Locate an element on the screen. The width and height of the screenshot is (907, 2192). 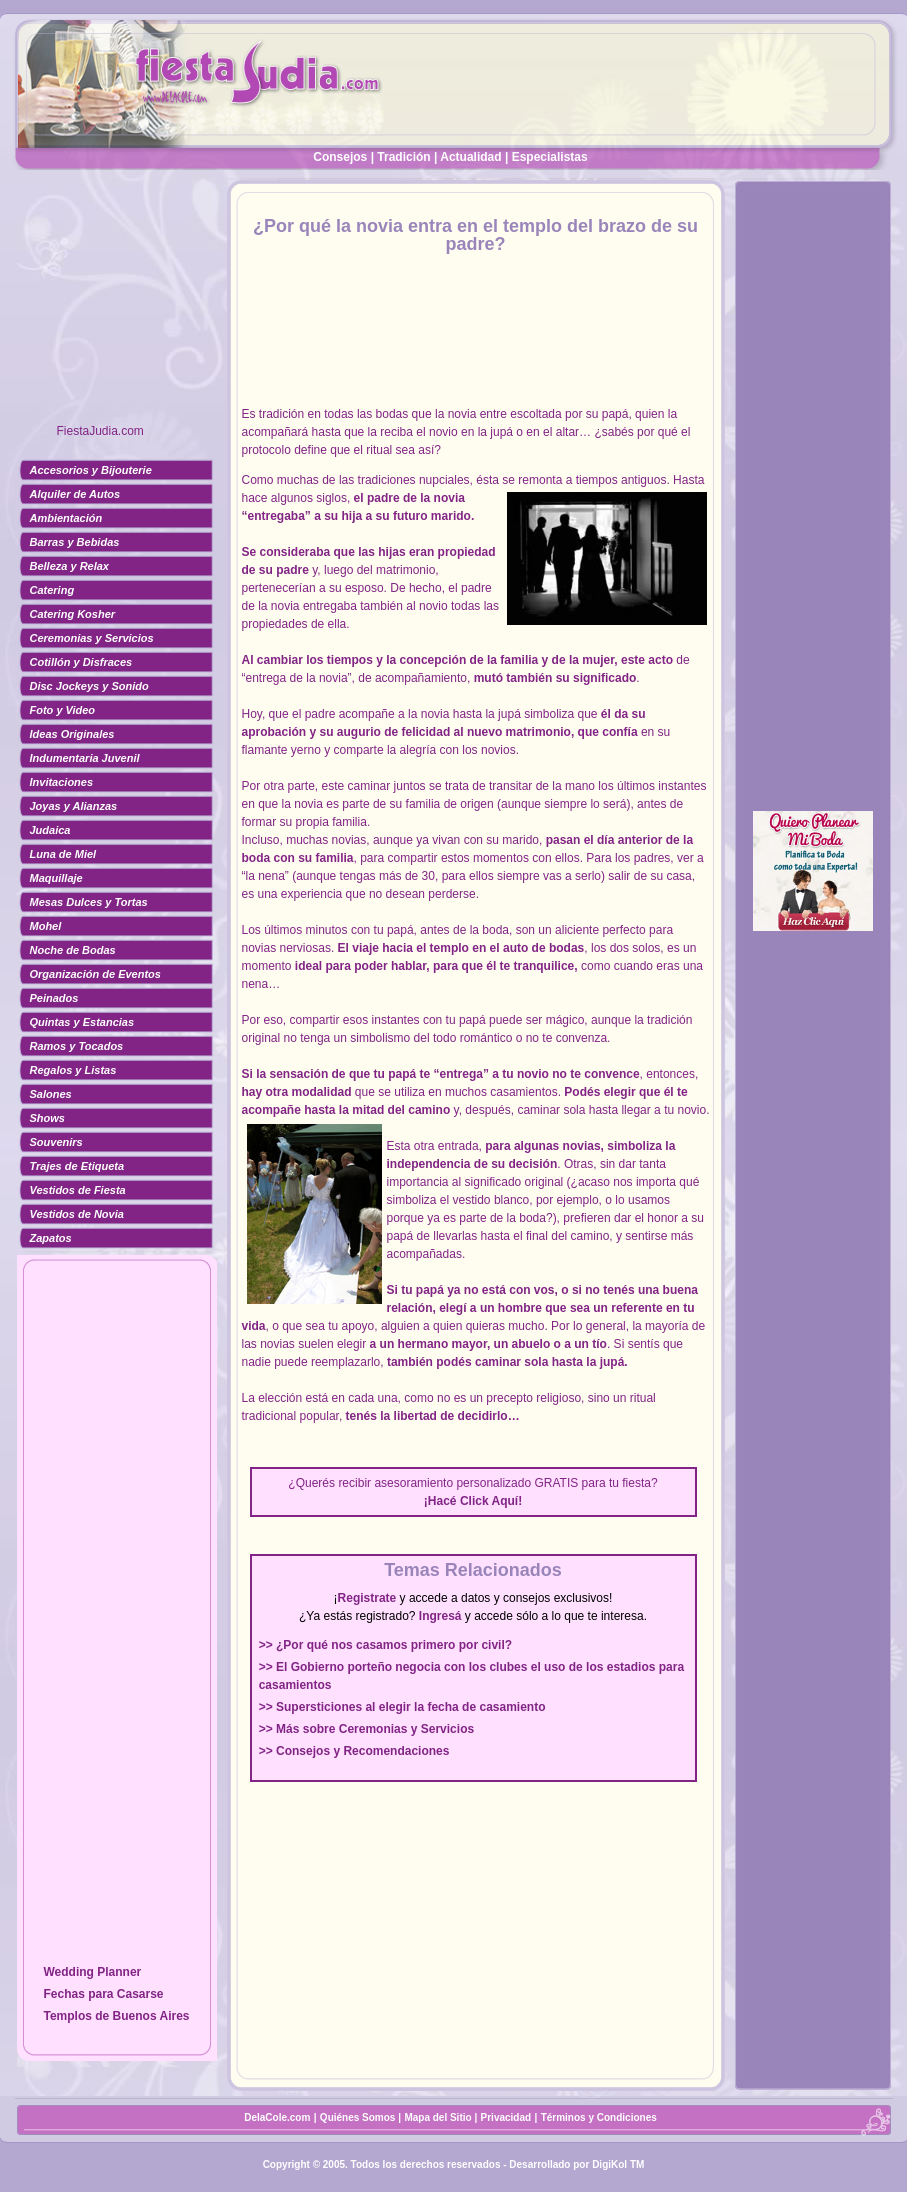
Mohel is located at coordinates (46, 926).